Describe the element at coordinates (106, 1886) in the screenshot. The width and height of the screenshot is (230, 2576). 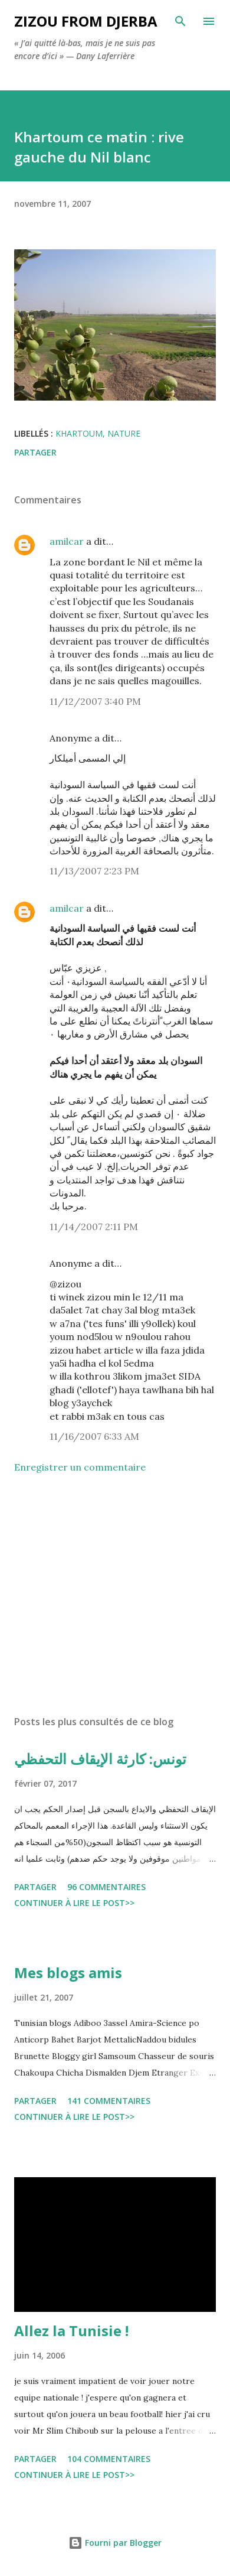
I see `96 commentaires` at that location.